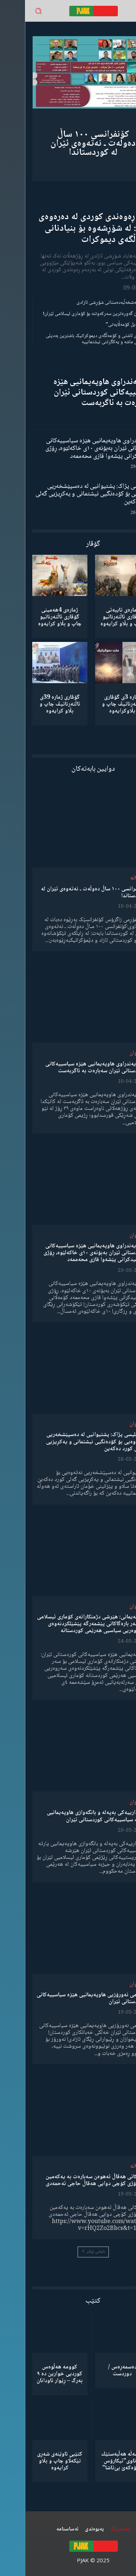 This screenshot has height=2576, width=136. Describe the element at coordinates (35, 2374) in the screenshot. I see `کوومە هەڵوەس کوردیی خوارین دە ٩ بەرگ – ڕێوار ئاودانان` at that location.